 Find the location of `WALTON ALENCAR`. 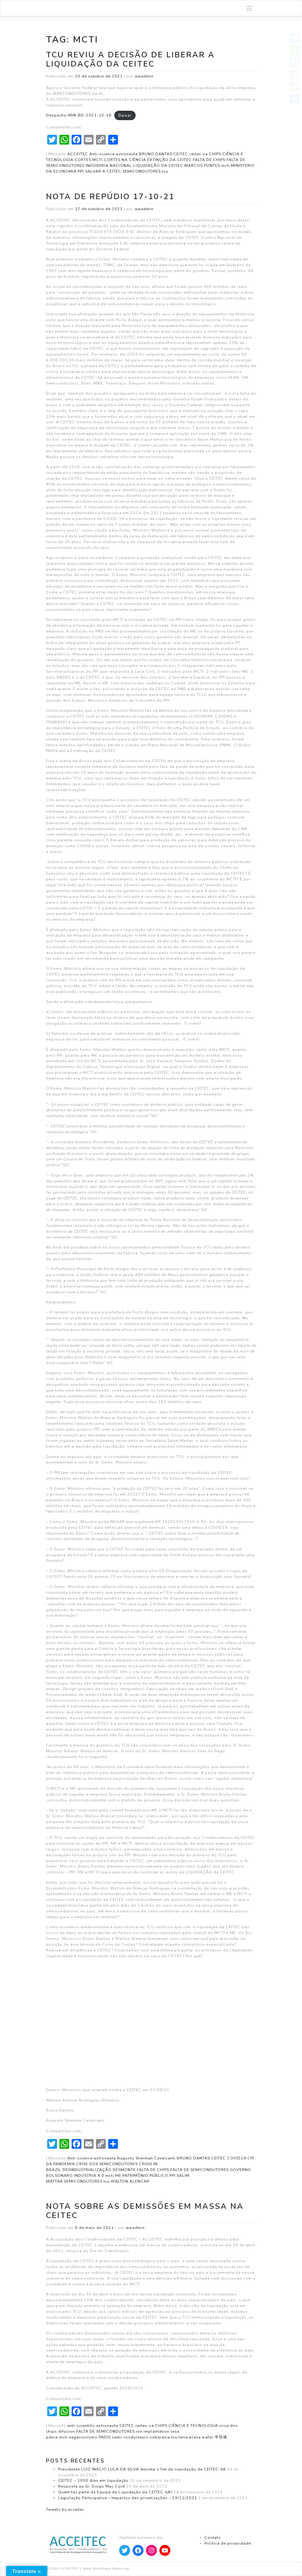

WALTON ALENCAR is located at coordinates (130, 2181).